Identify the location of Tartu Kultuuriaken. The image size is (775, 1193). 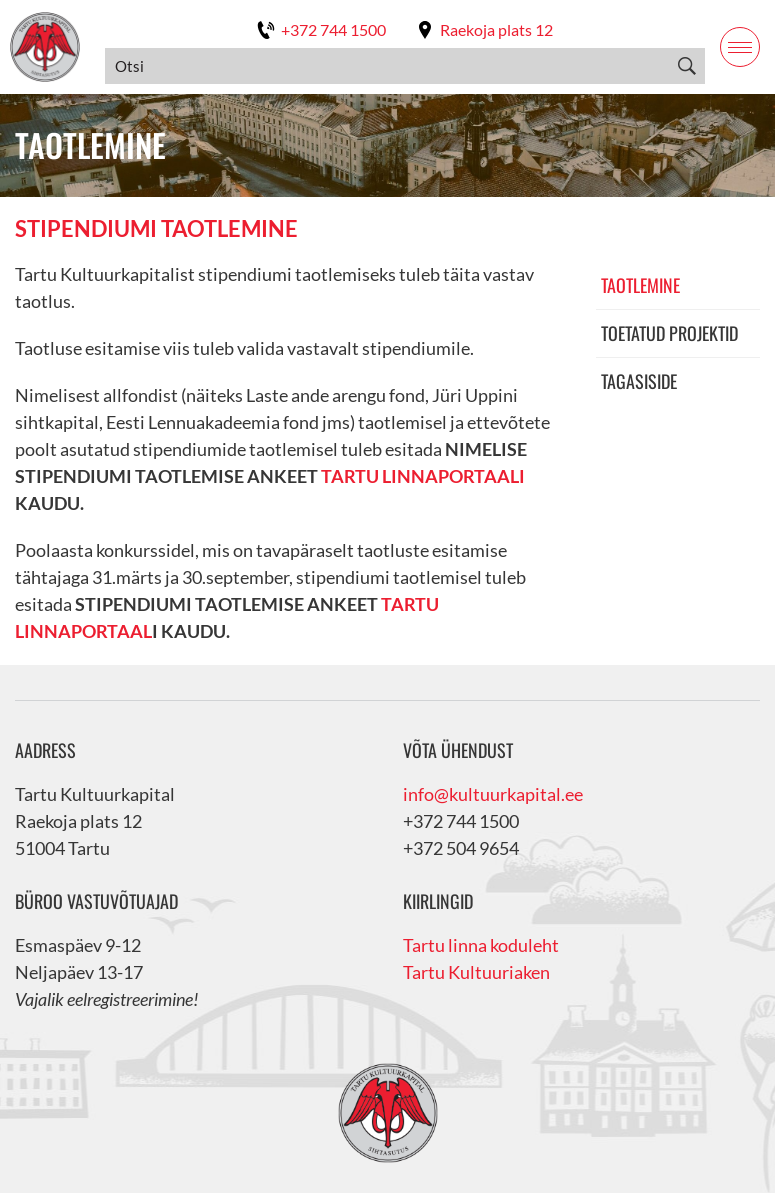
(476, 972).